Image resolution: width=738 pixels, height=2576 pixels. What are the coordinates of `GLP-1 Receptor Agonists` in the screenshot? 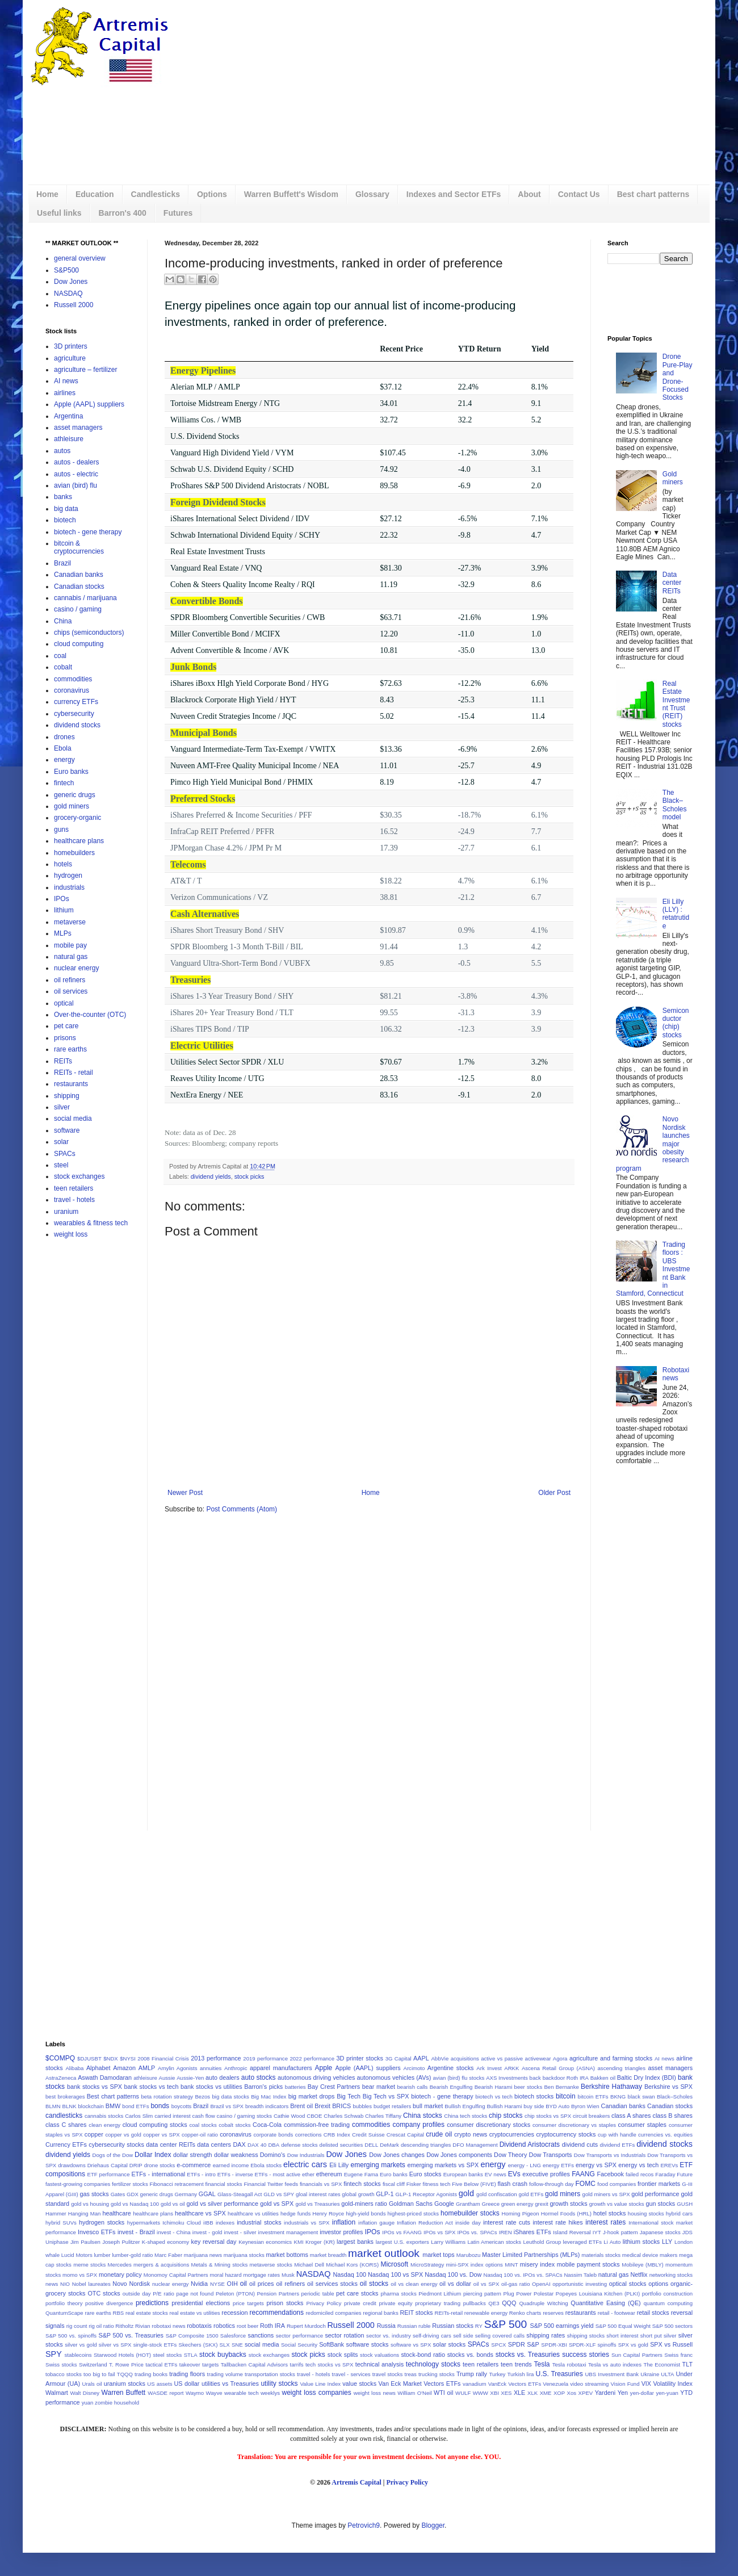 It's located at (426, 2194).